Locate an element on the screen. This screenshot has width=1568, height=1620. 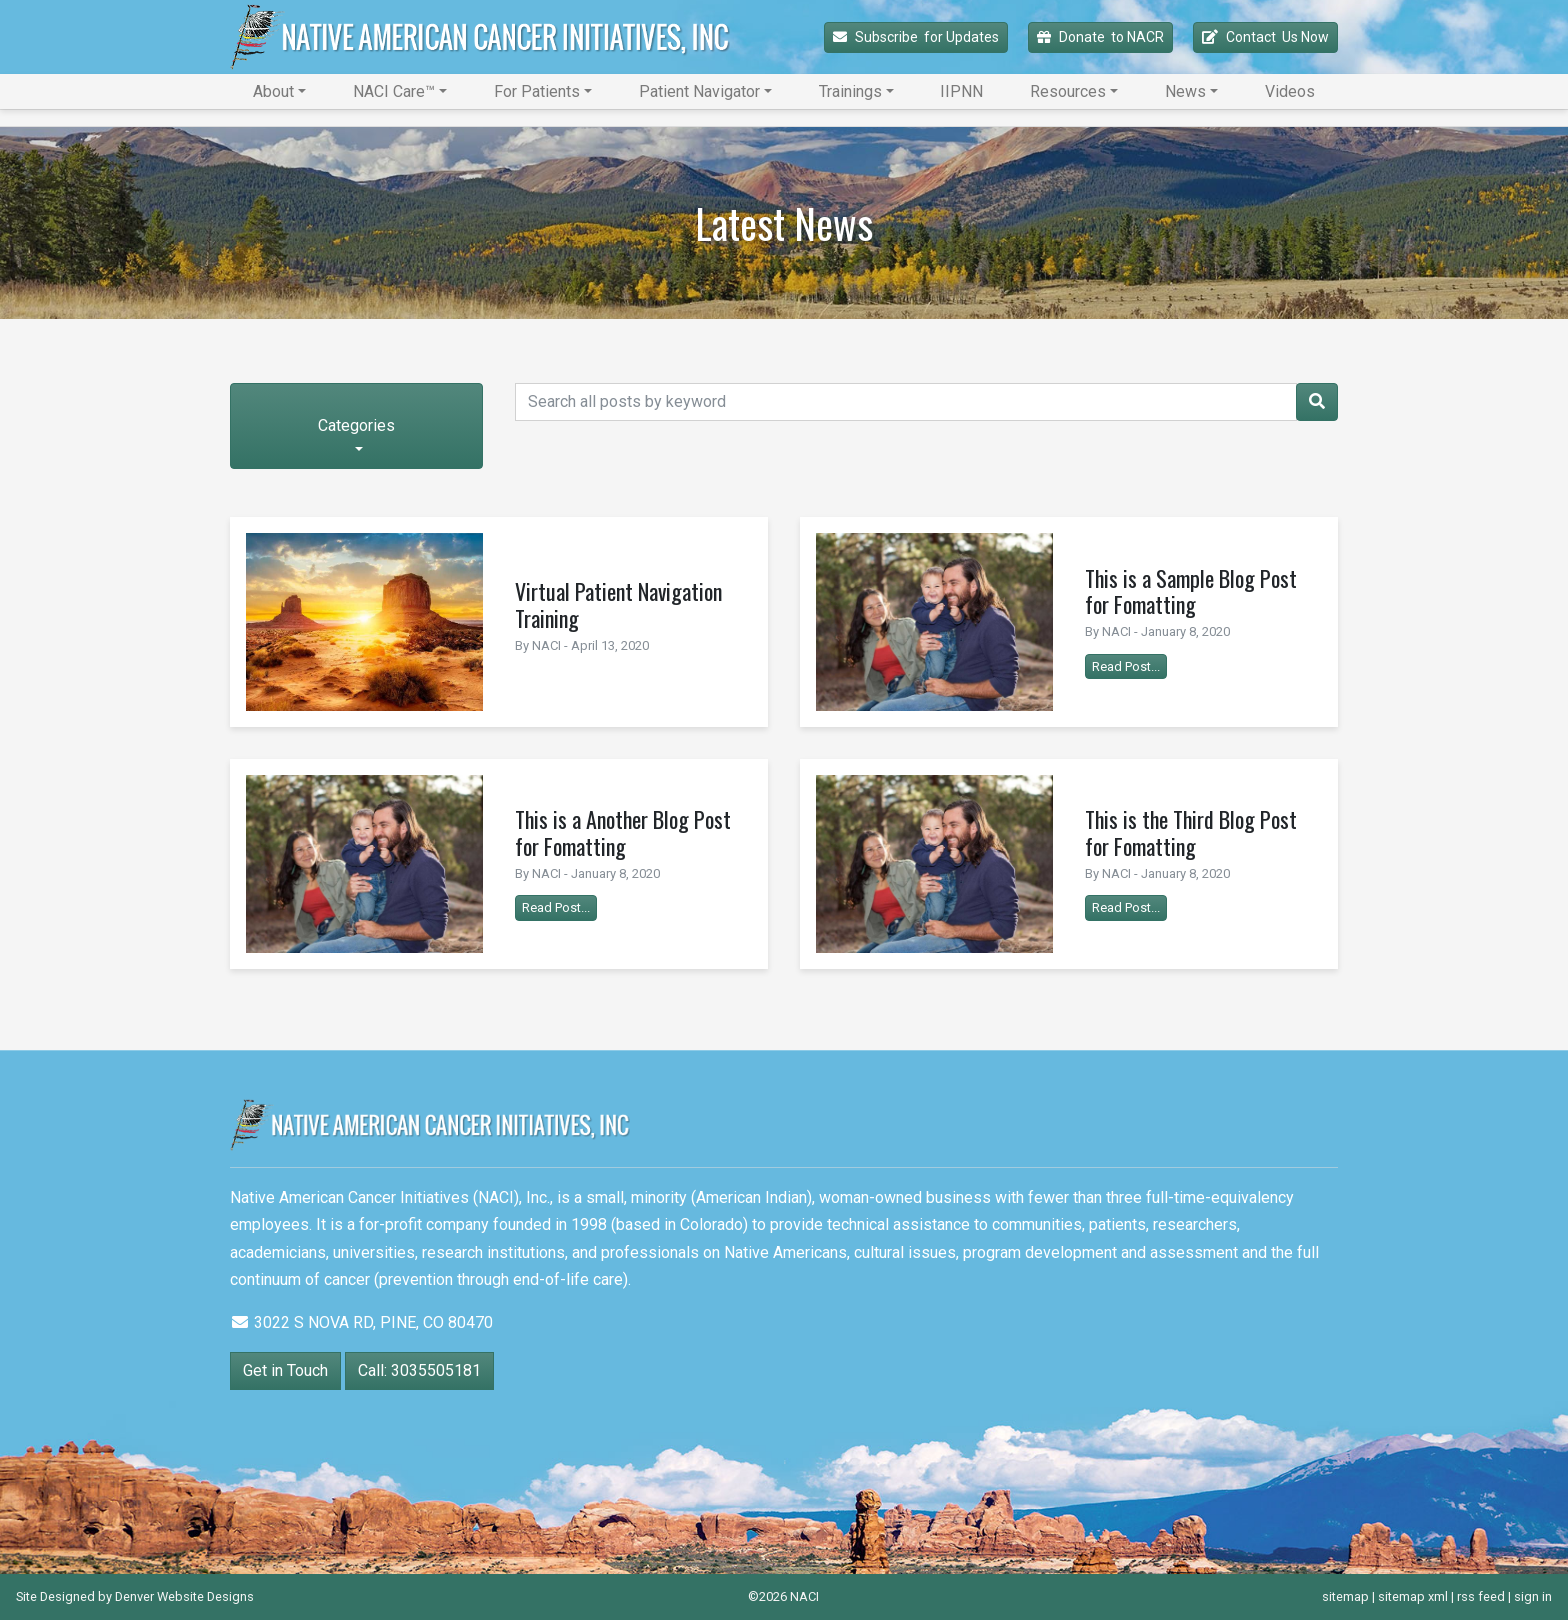
Subscribe is located at coordinates (916, 37).